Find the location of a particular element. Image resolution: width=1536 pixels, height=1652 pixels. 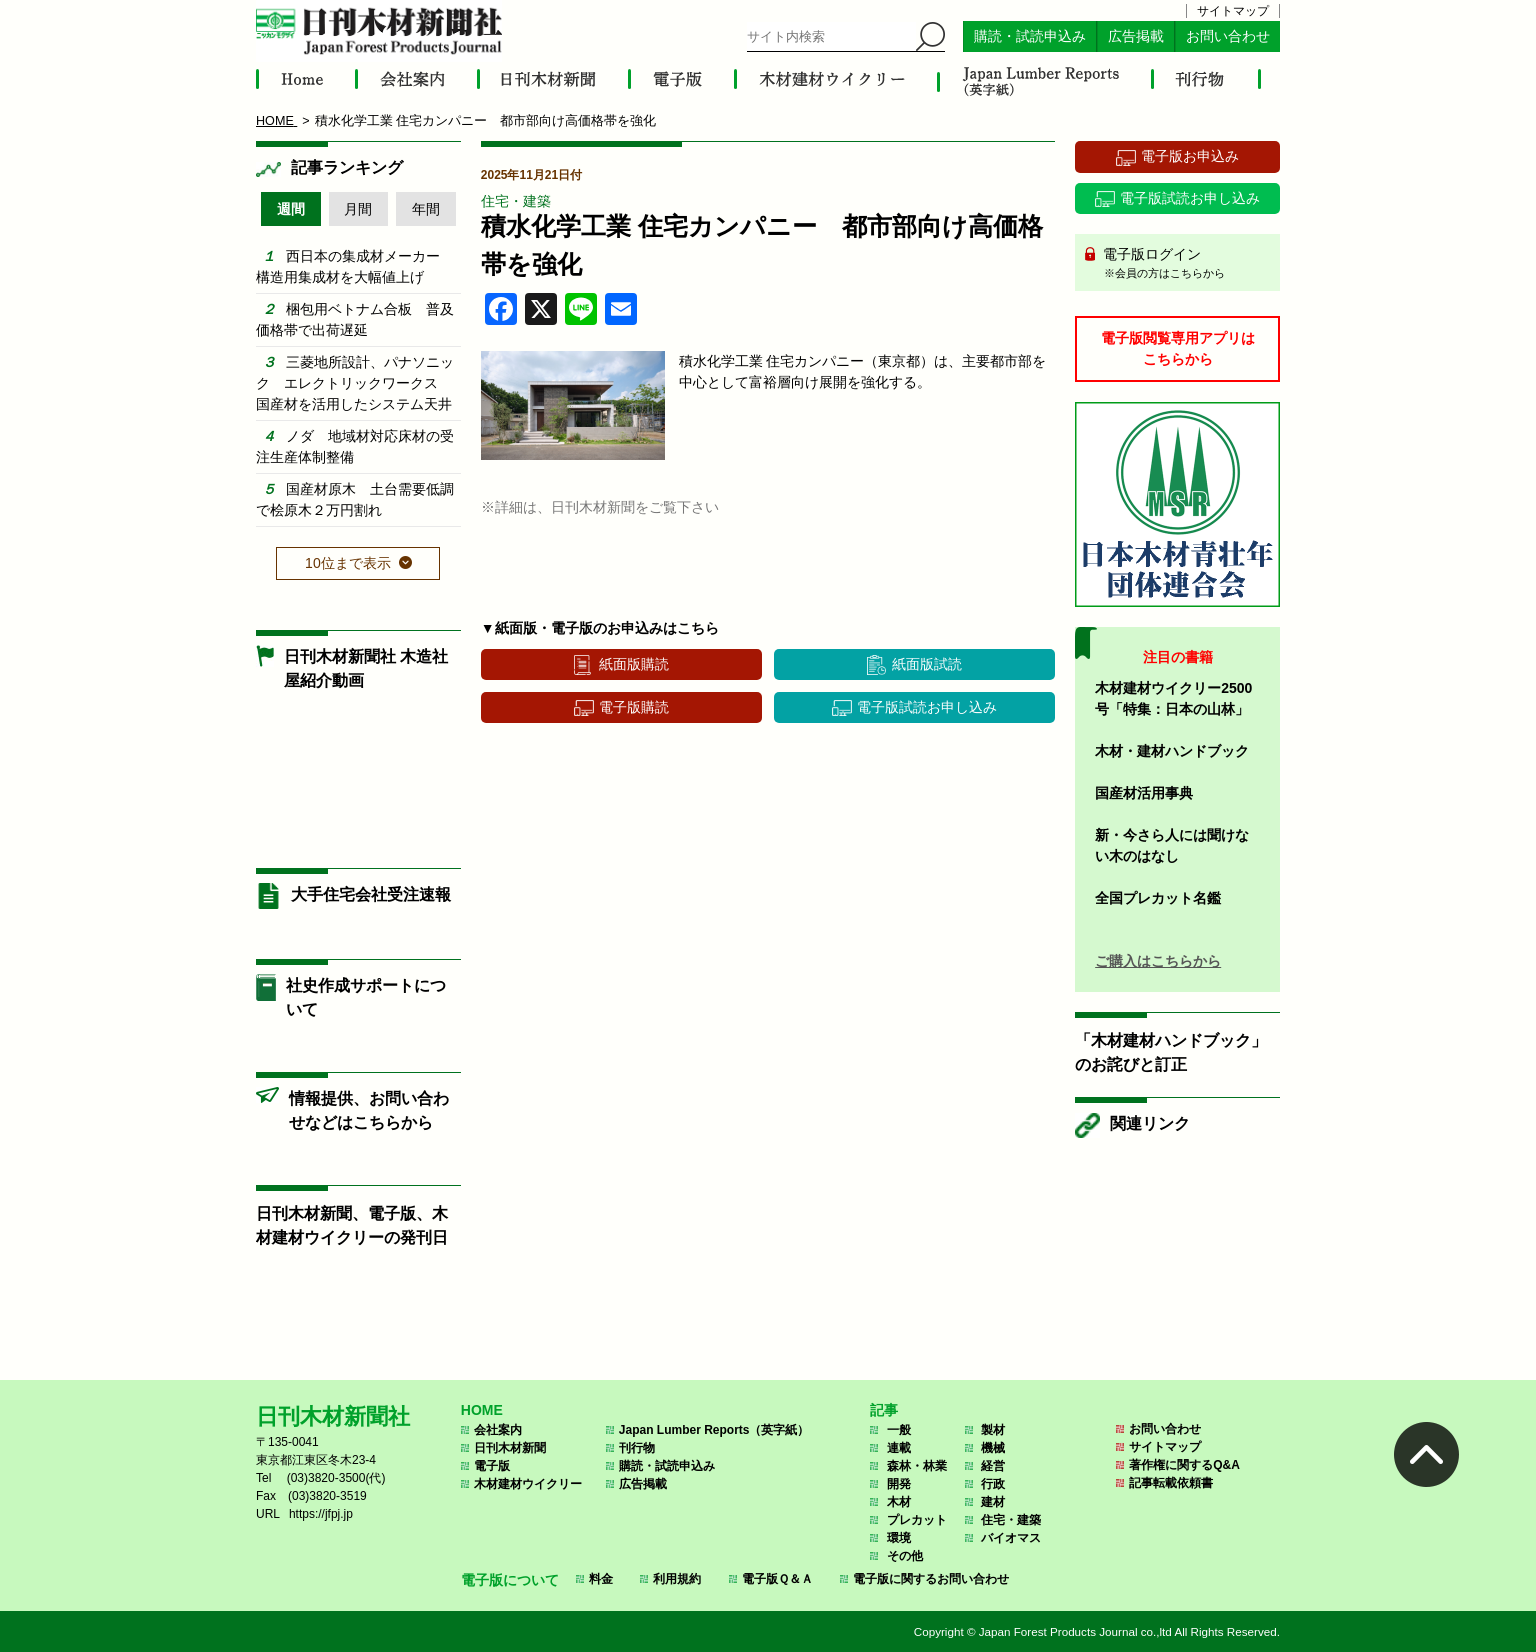

HOME is located at coordinates (482, 1410).